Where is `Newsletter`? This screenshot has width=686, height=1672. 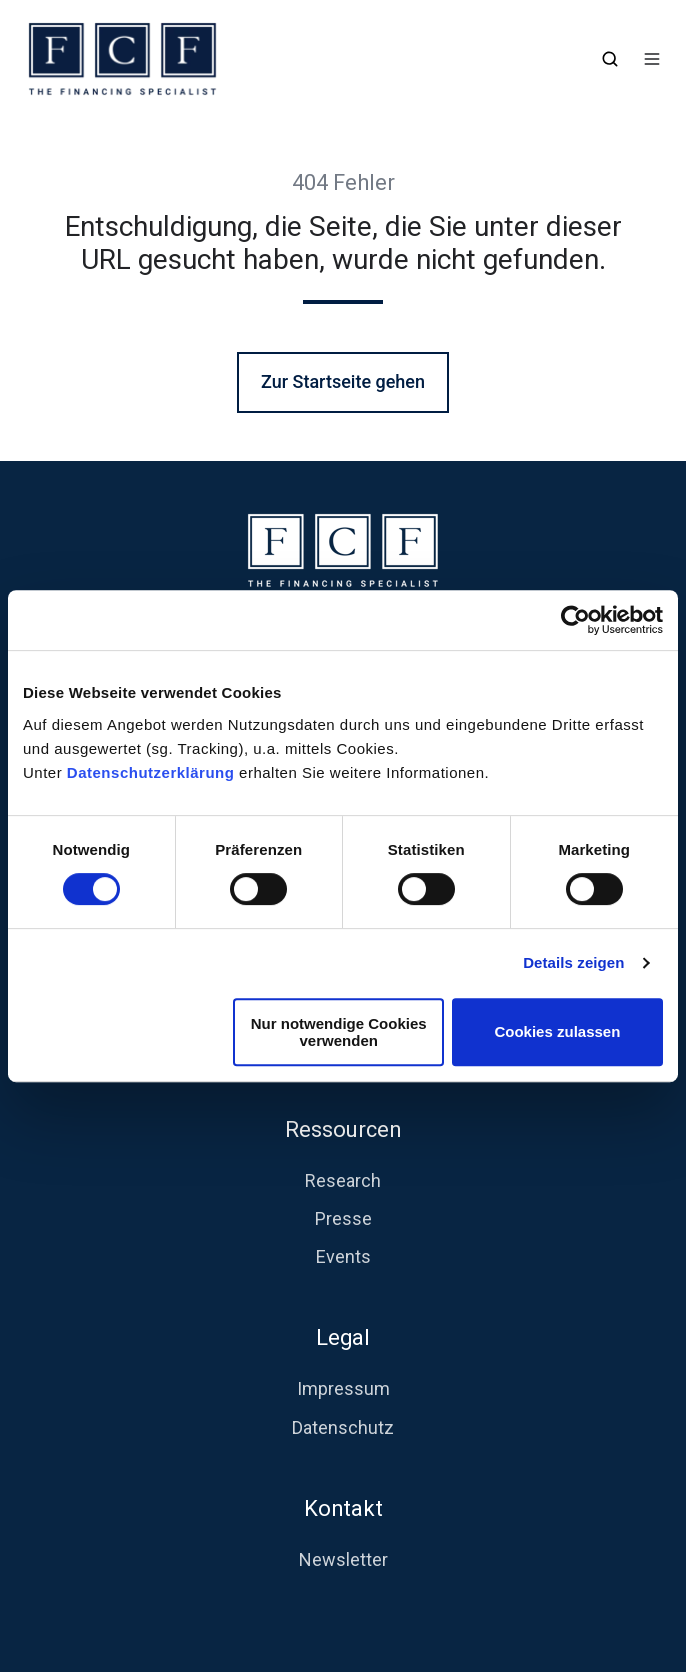 Newsletter is located at coordinates (343, 1559).